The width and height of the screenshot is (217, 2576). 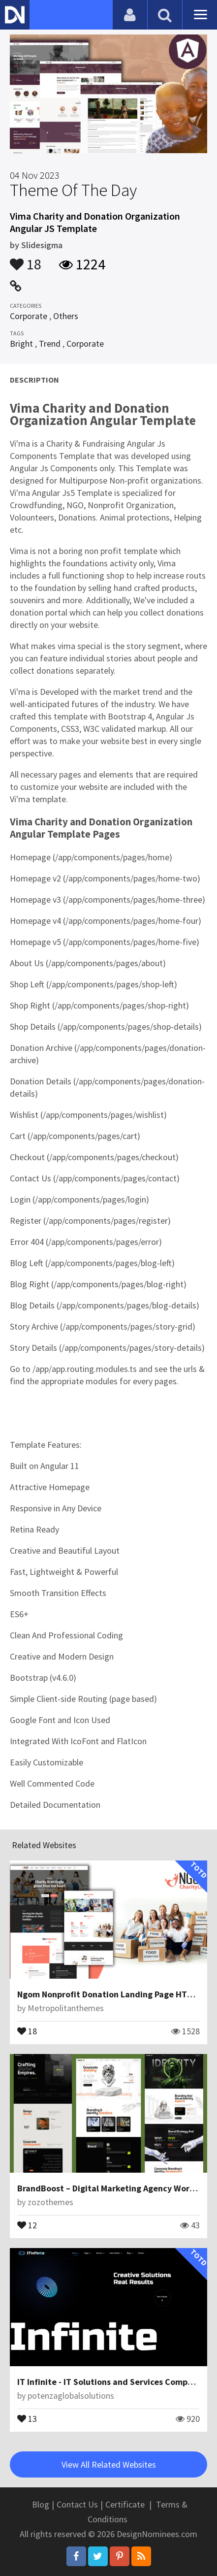 I want to click on Contact Us, so click(x=77, y=2504).